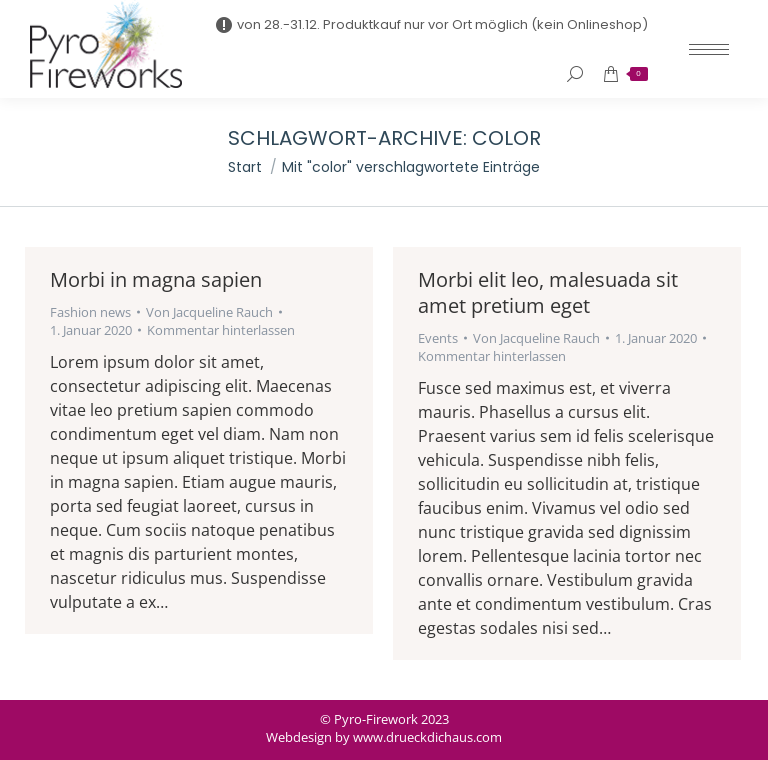  Describe the element at coordinates (709, 49) in the screenshot. I see `[Mobile menu icon]` at that location.